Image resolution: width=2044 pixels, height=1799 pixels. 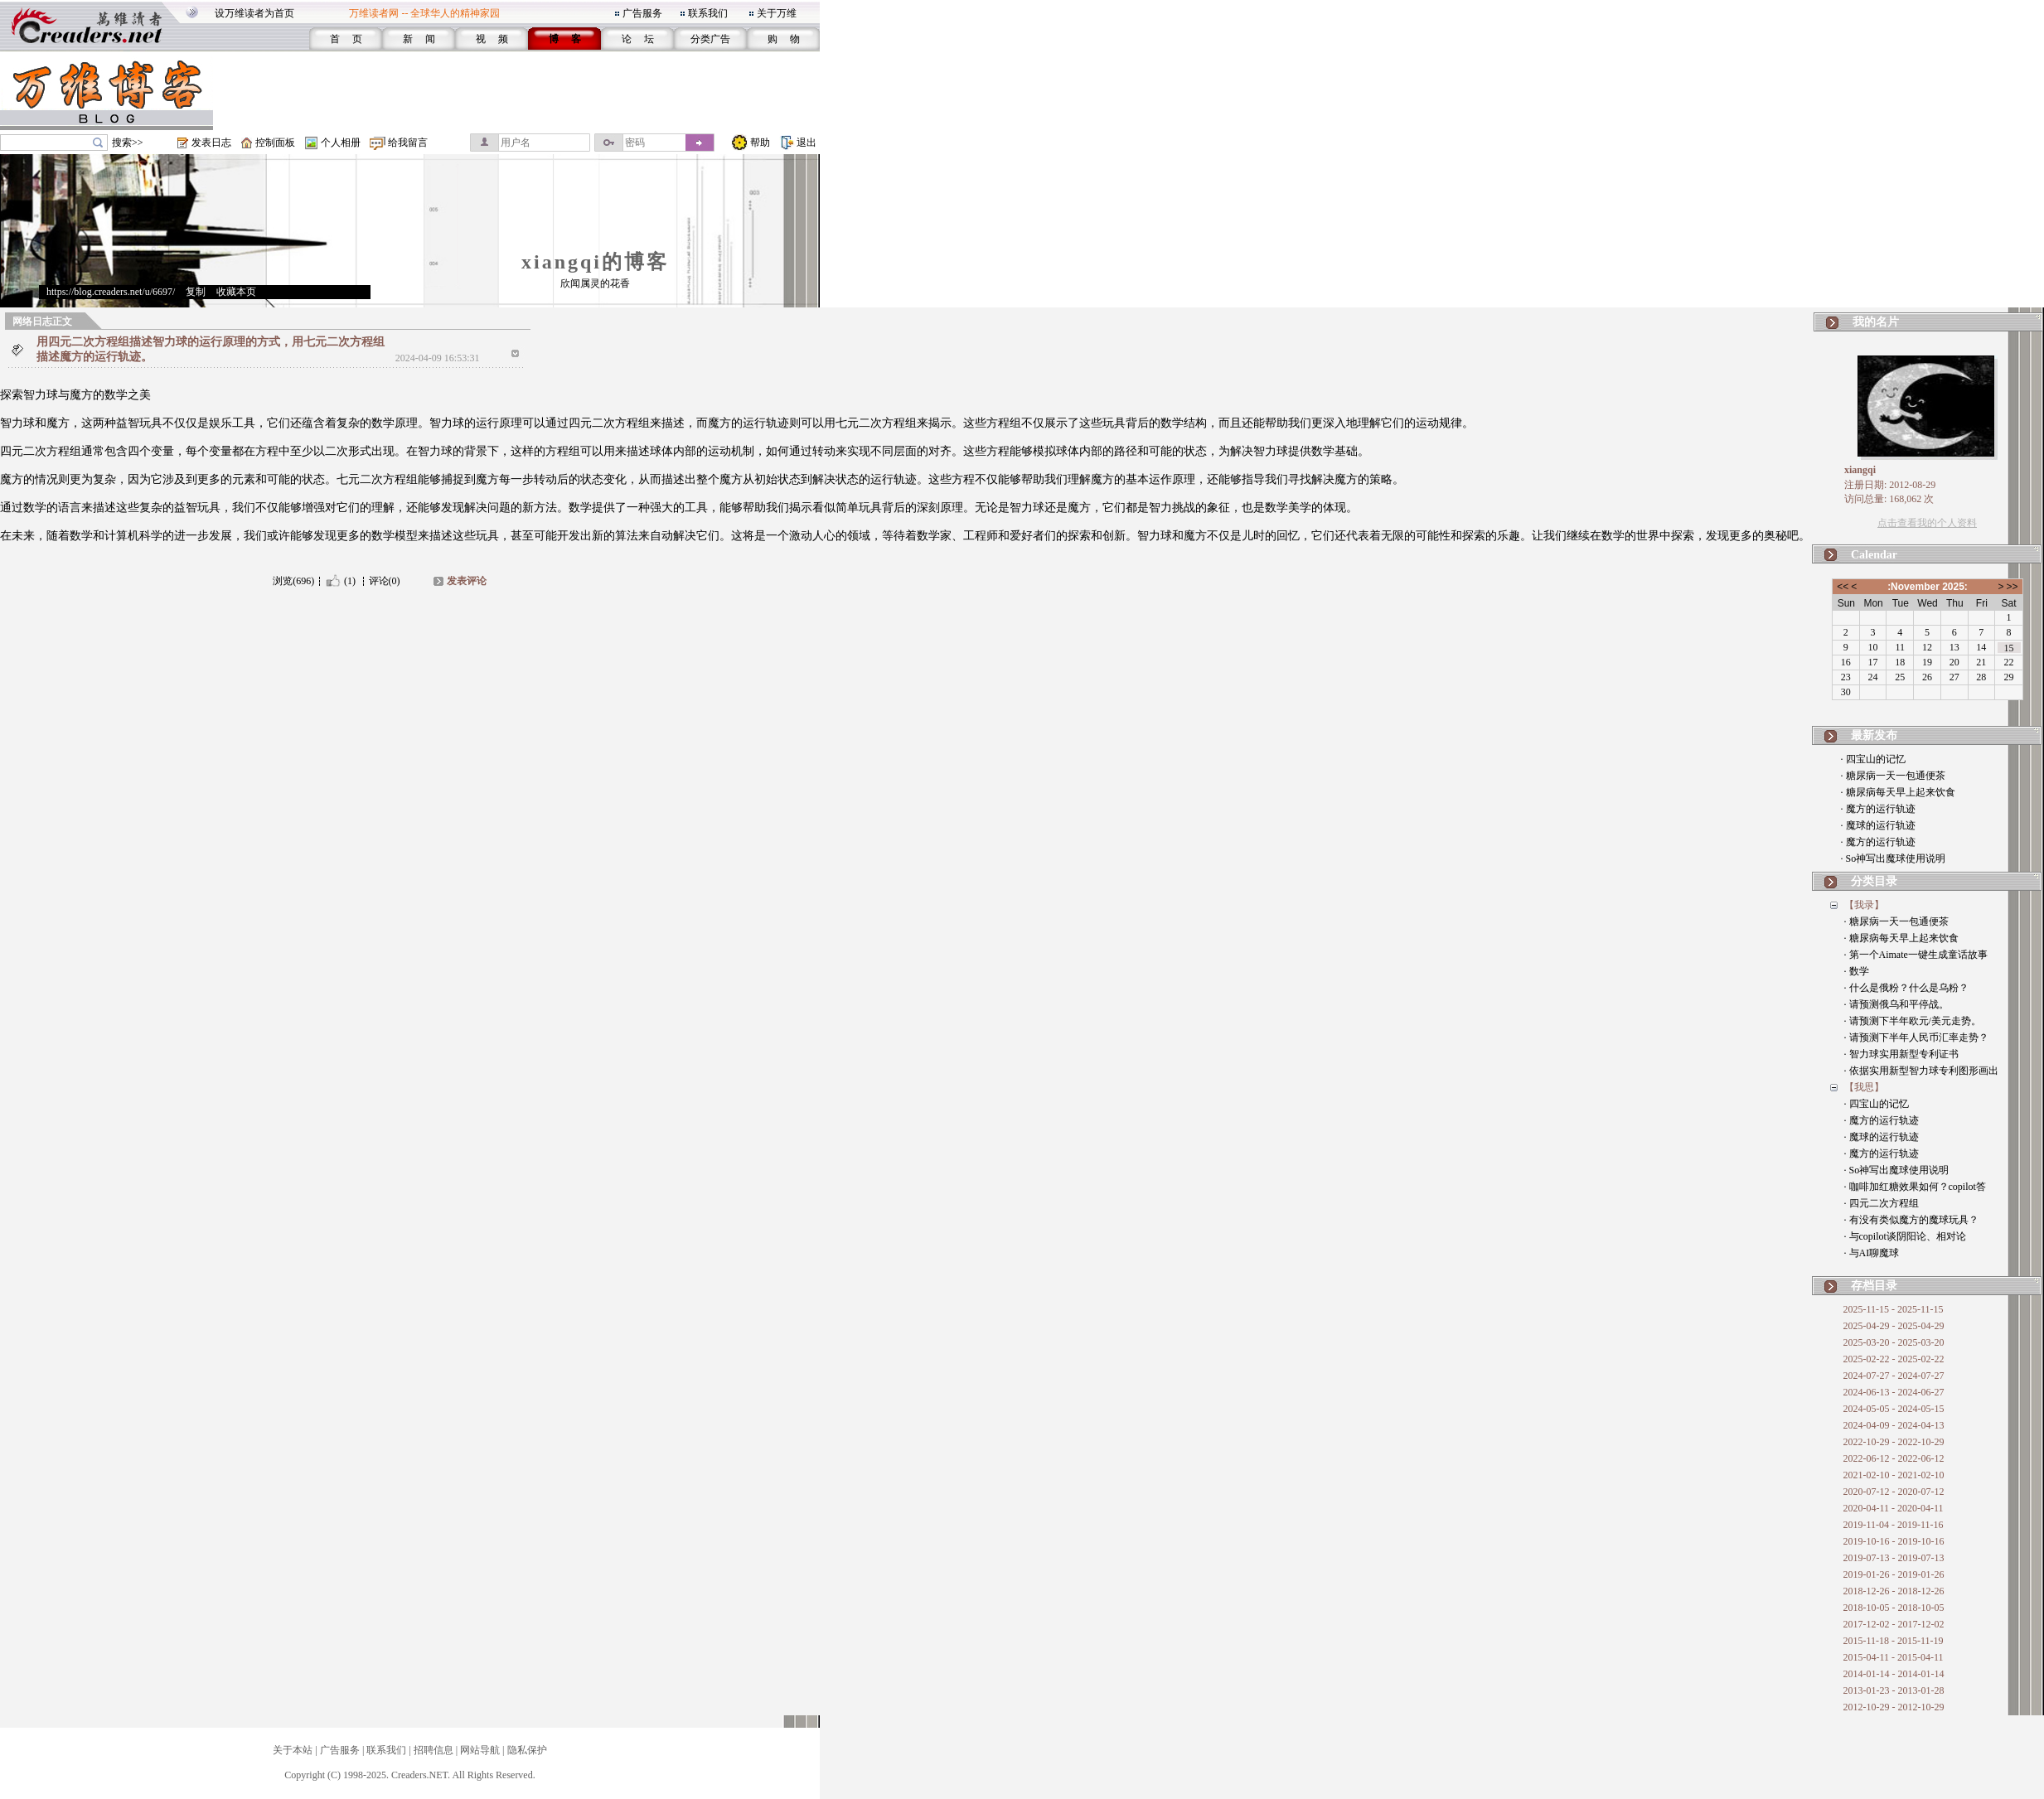 I want to click on · 数学, so click(x=1856, y=971).